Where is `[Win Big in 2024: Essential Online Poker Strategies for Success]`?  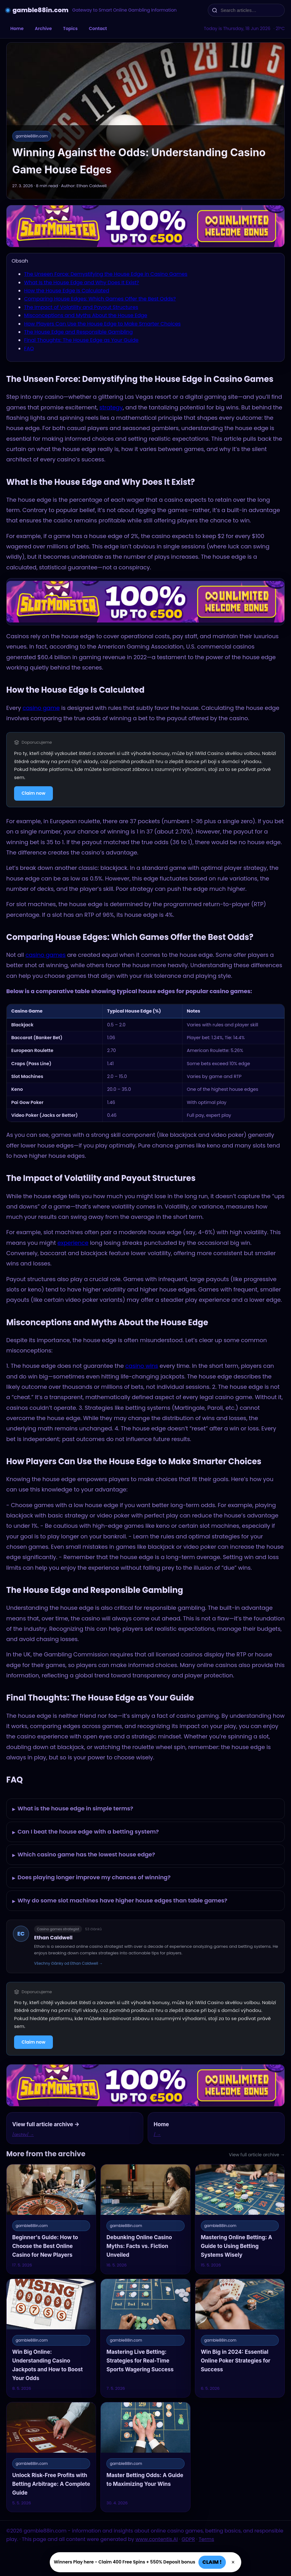 [Win Big in 2024: Essential Online Poker Strategies for Success] is located at coordinates (239, 2338).